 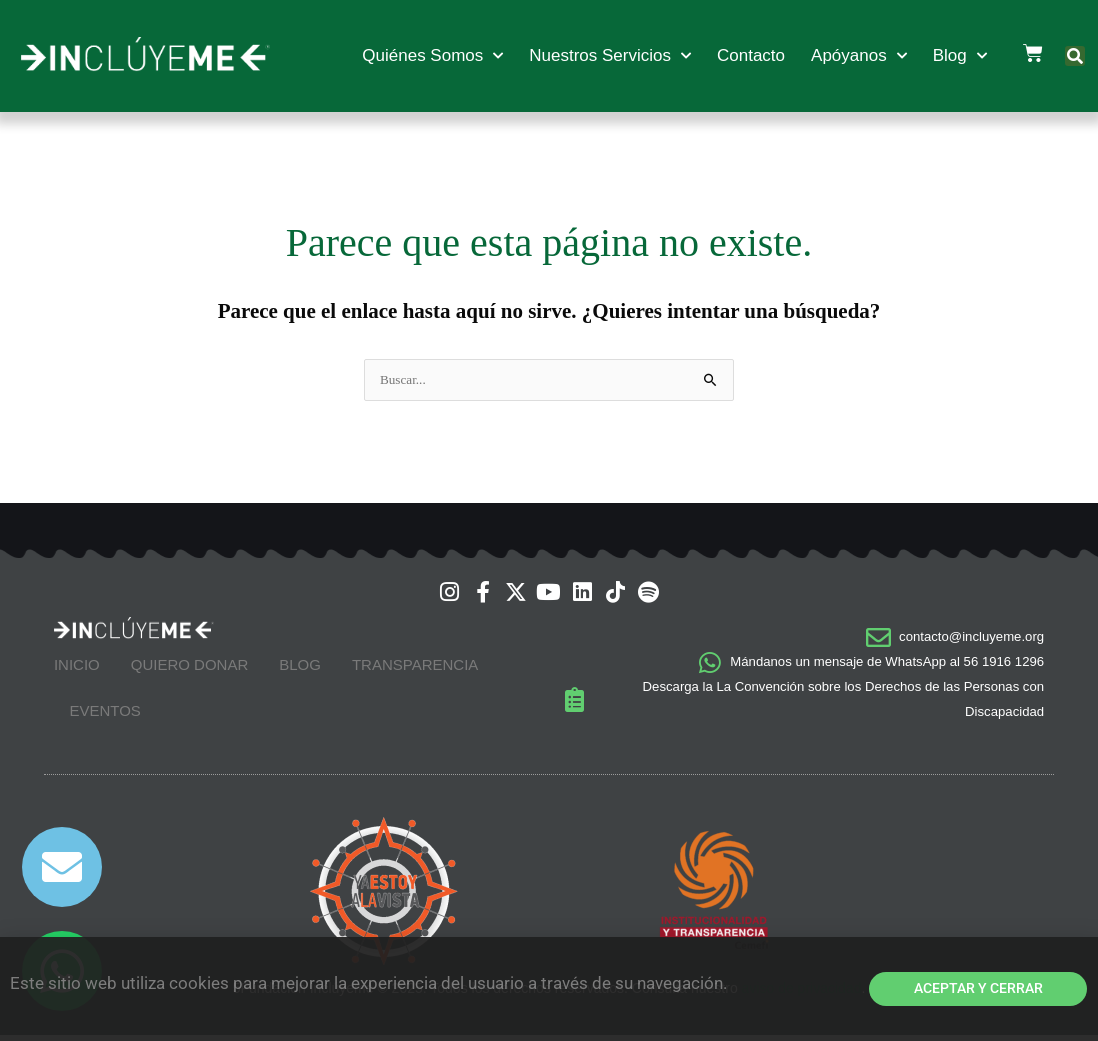 What do you see at coordinates (610, 56) in the screenshot?
I see `Nuestros Servicios [button]` at bounding box center [610, 56].